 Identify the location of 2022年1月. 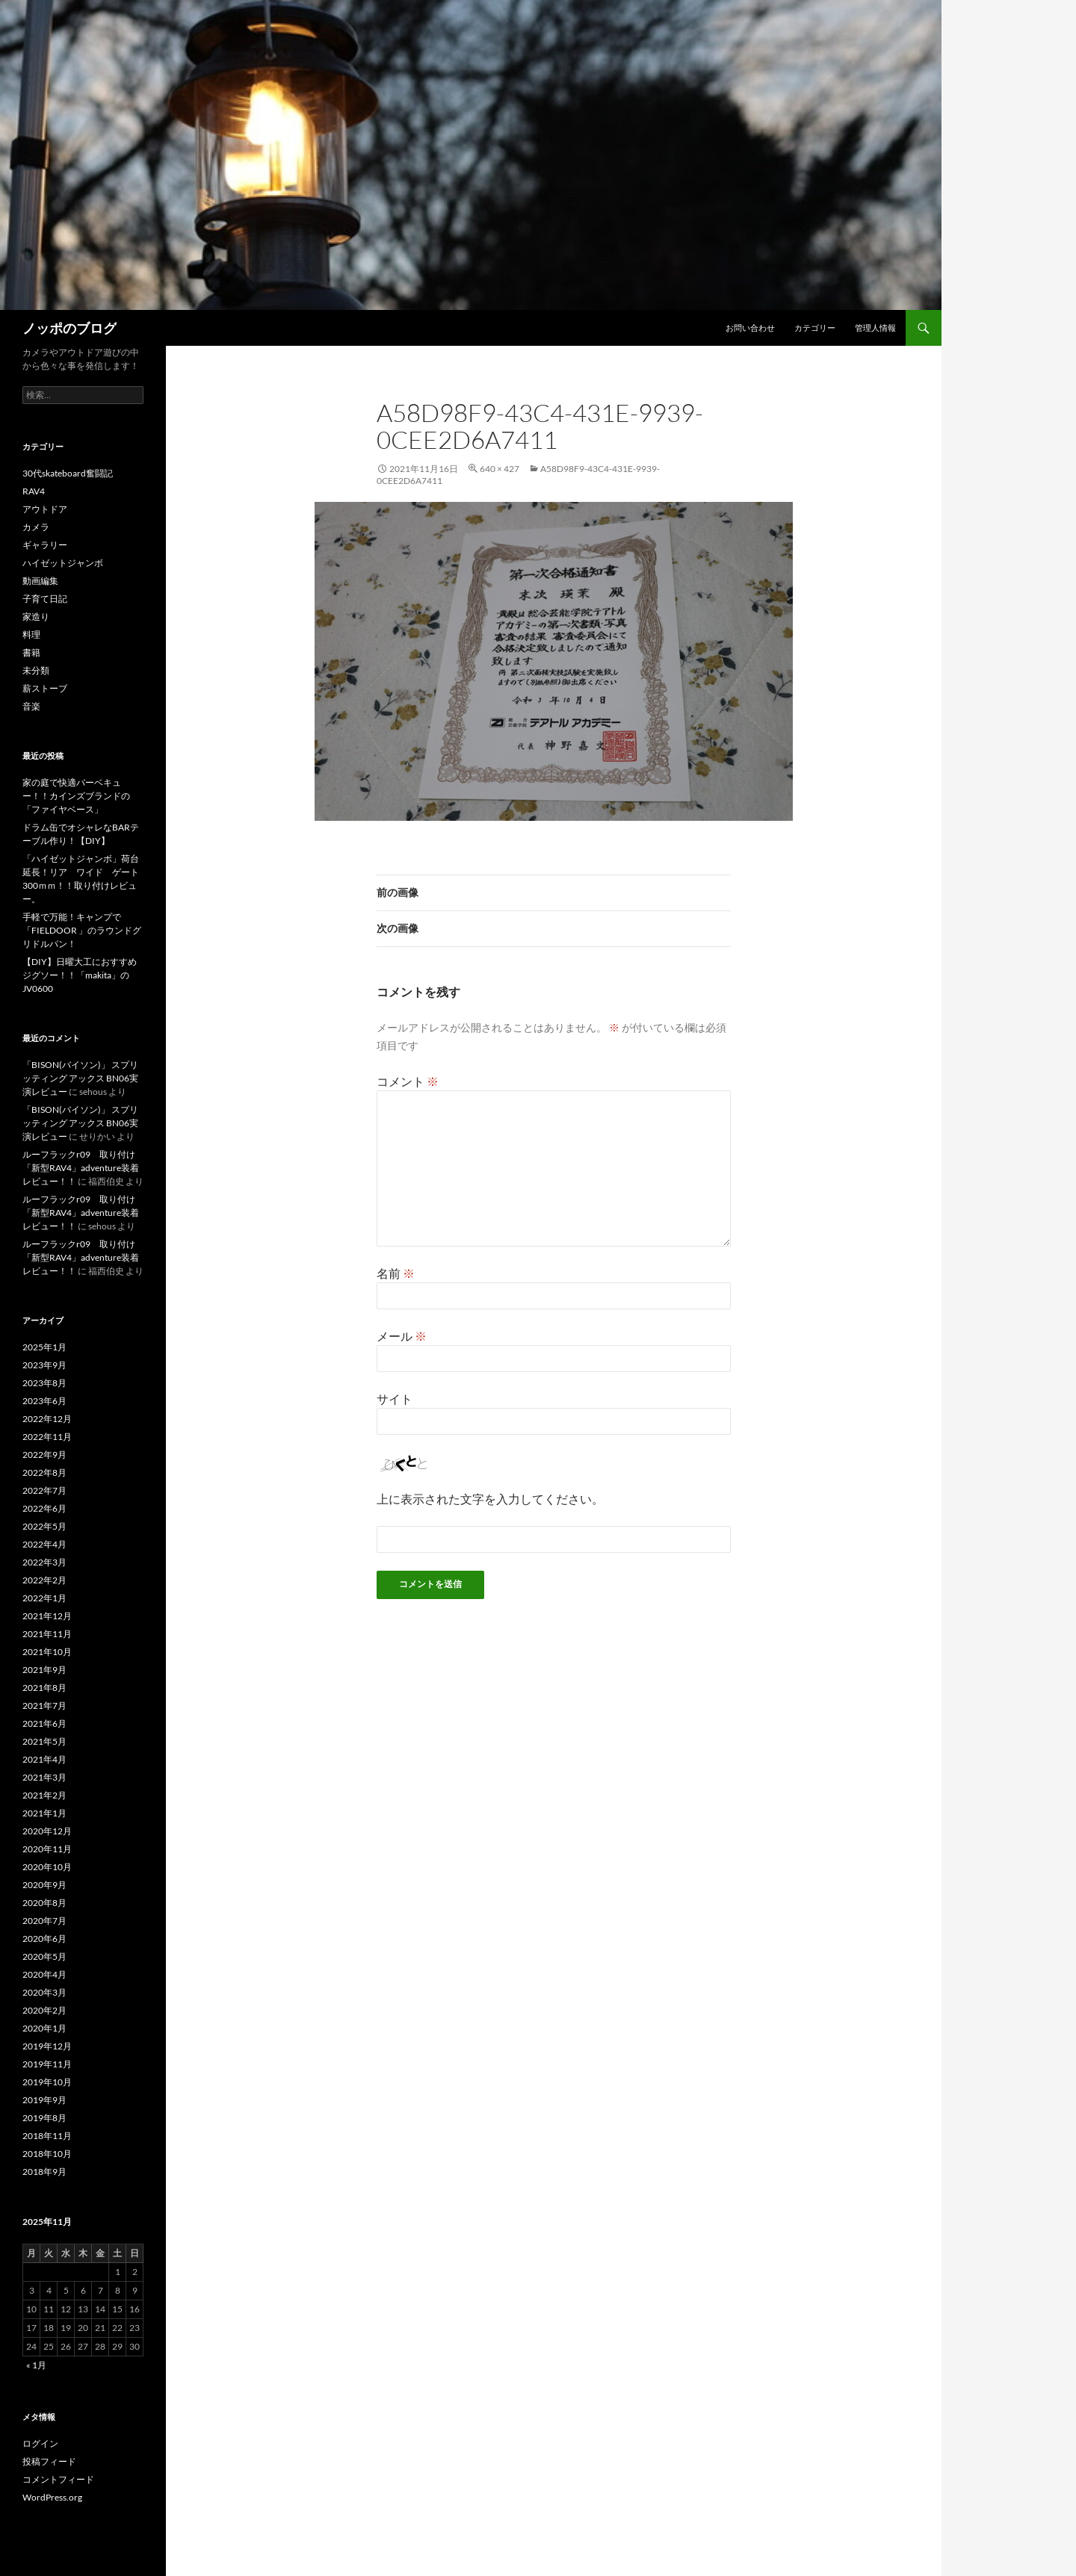
(44, 1598).